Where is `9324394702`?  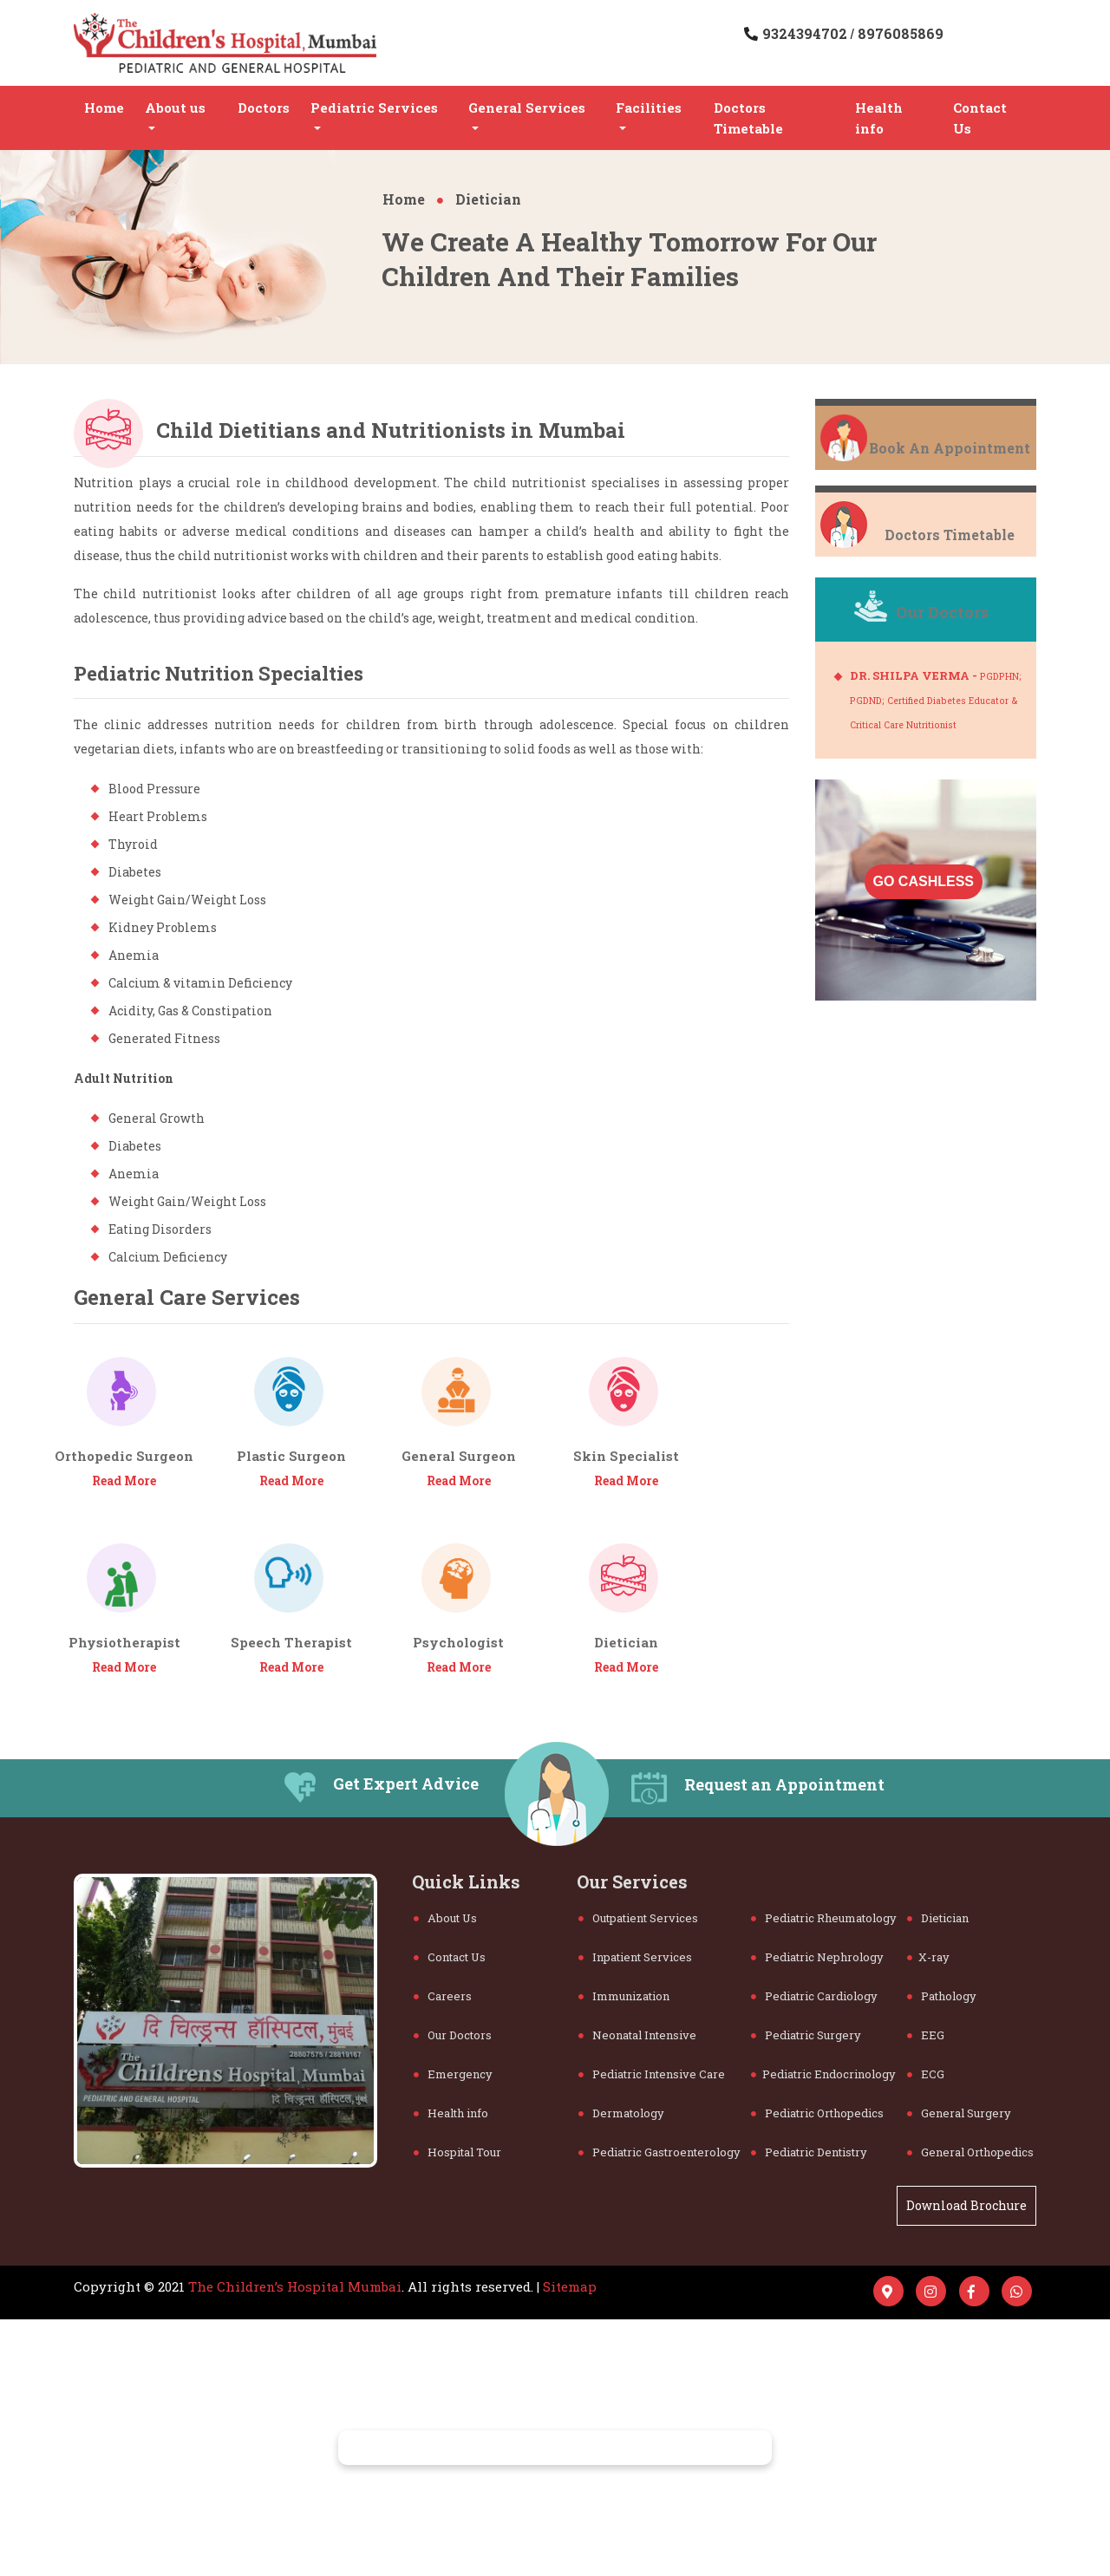 9324394702 is located at coordinates (806, 33).